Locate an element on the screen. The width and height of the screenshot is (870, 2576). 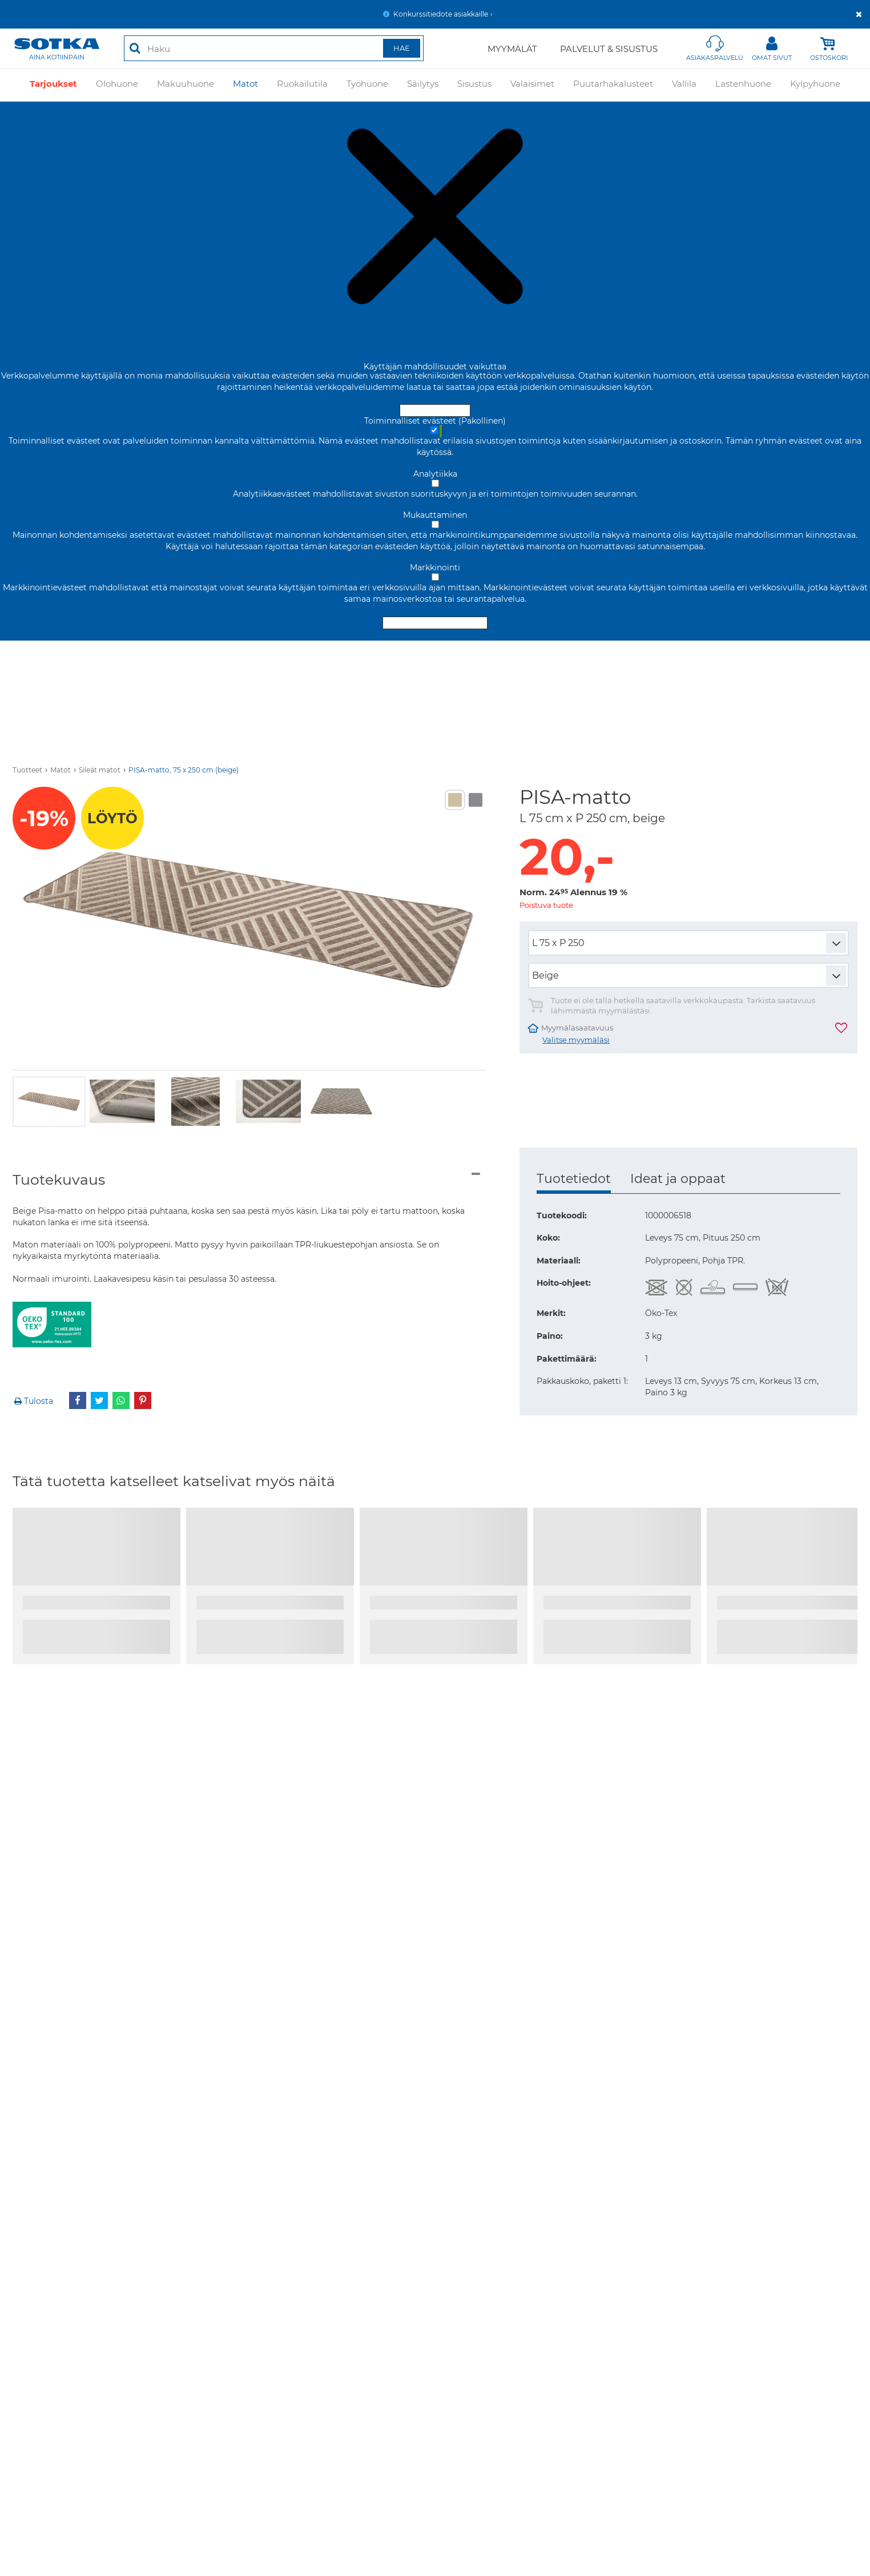
Sileät matot is located at coordinates (99, 770).